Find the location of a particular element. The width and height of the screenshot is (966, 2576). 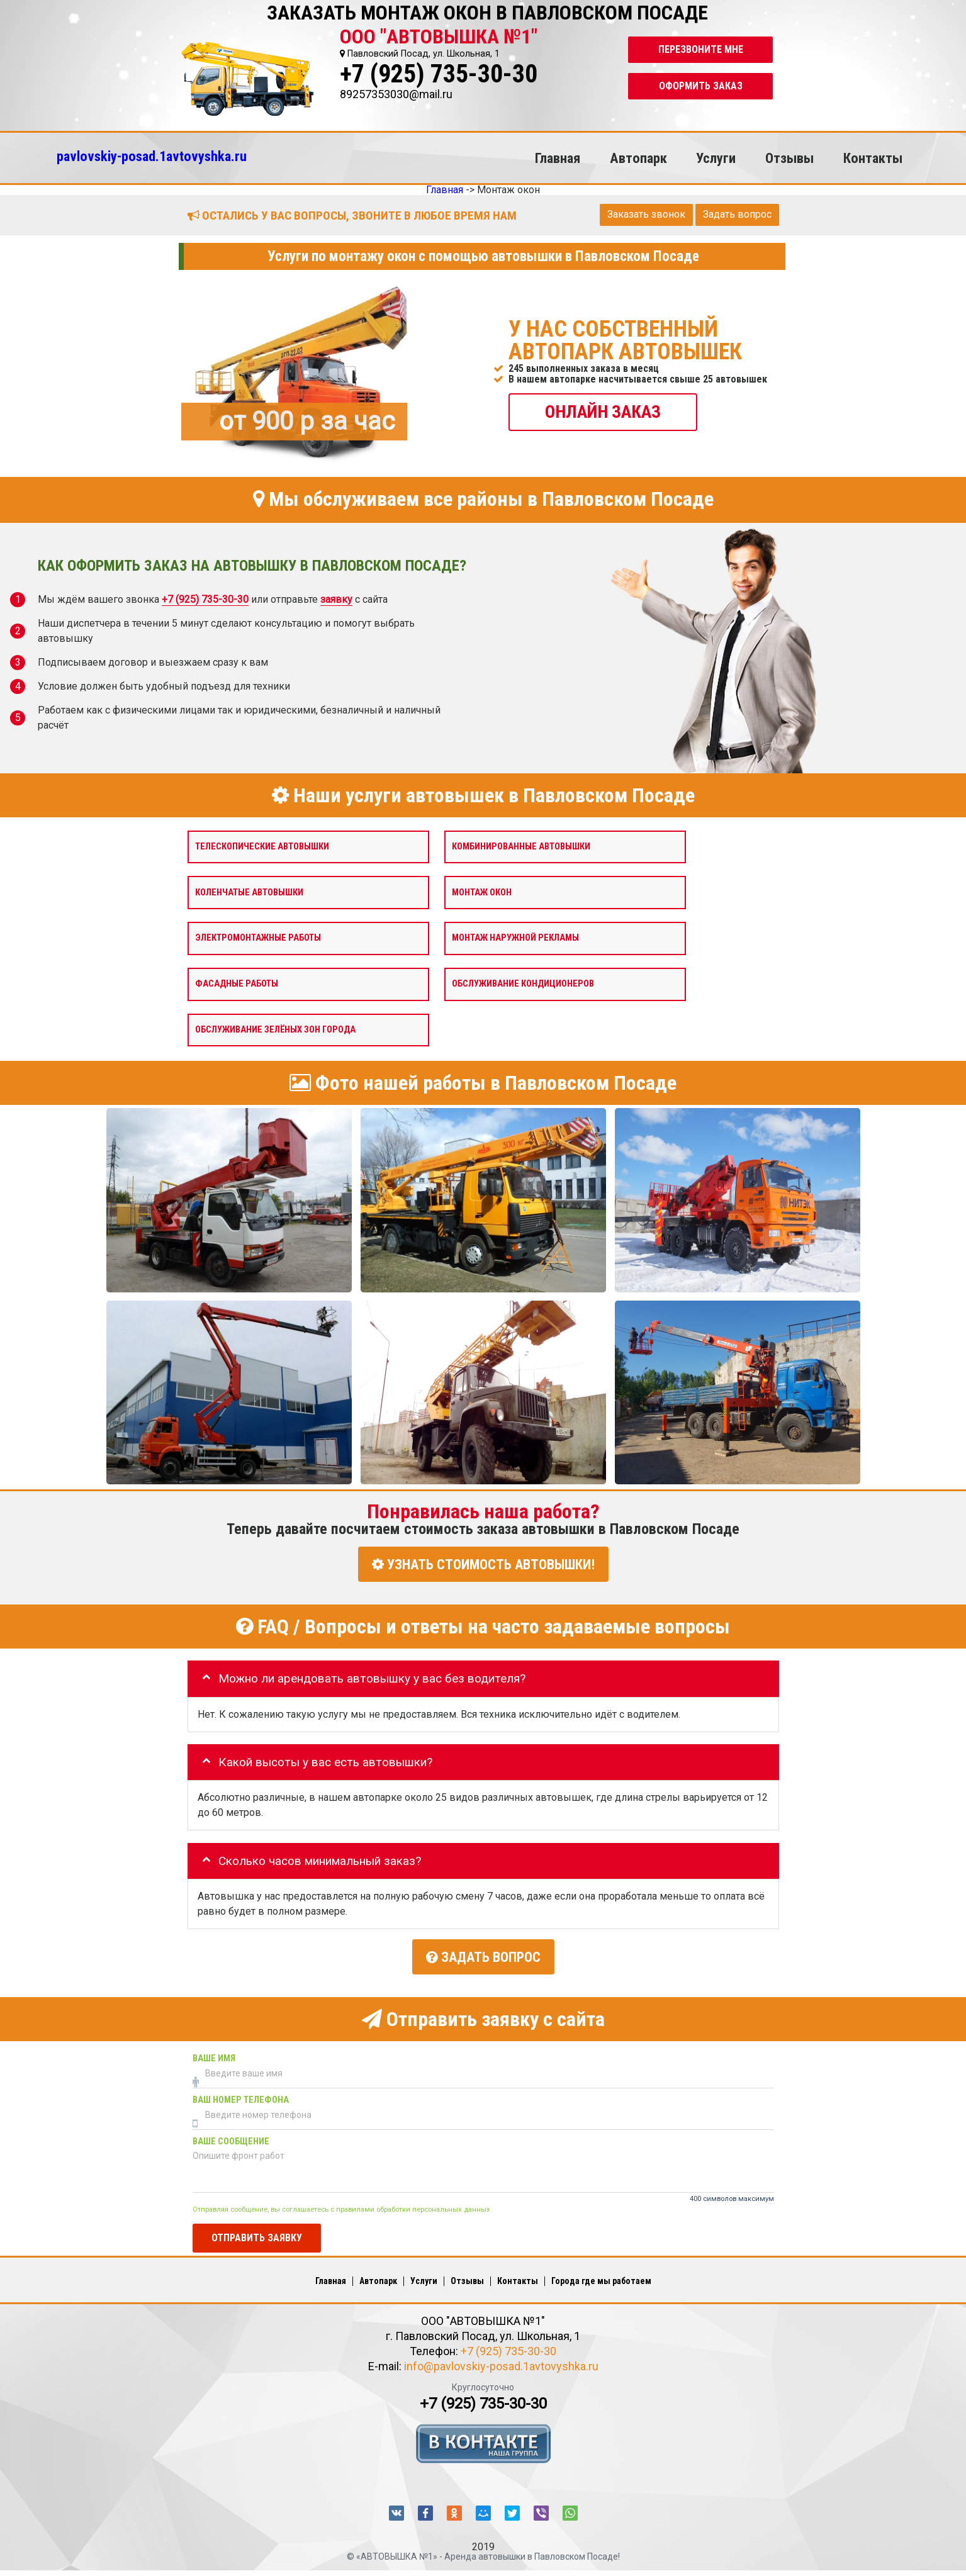

Оформить заказ is located at coordinates (701, 86).